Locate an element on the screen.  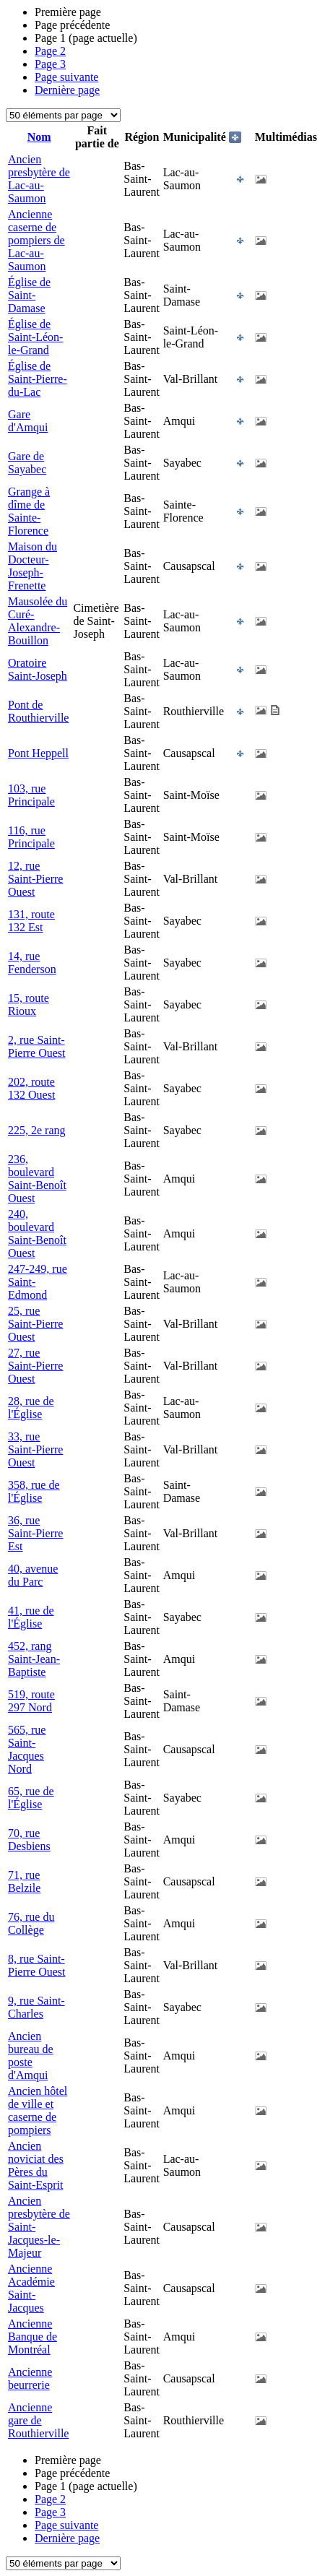
28, rue de l'Église is located at coordinates (31, 1407).